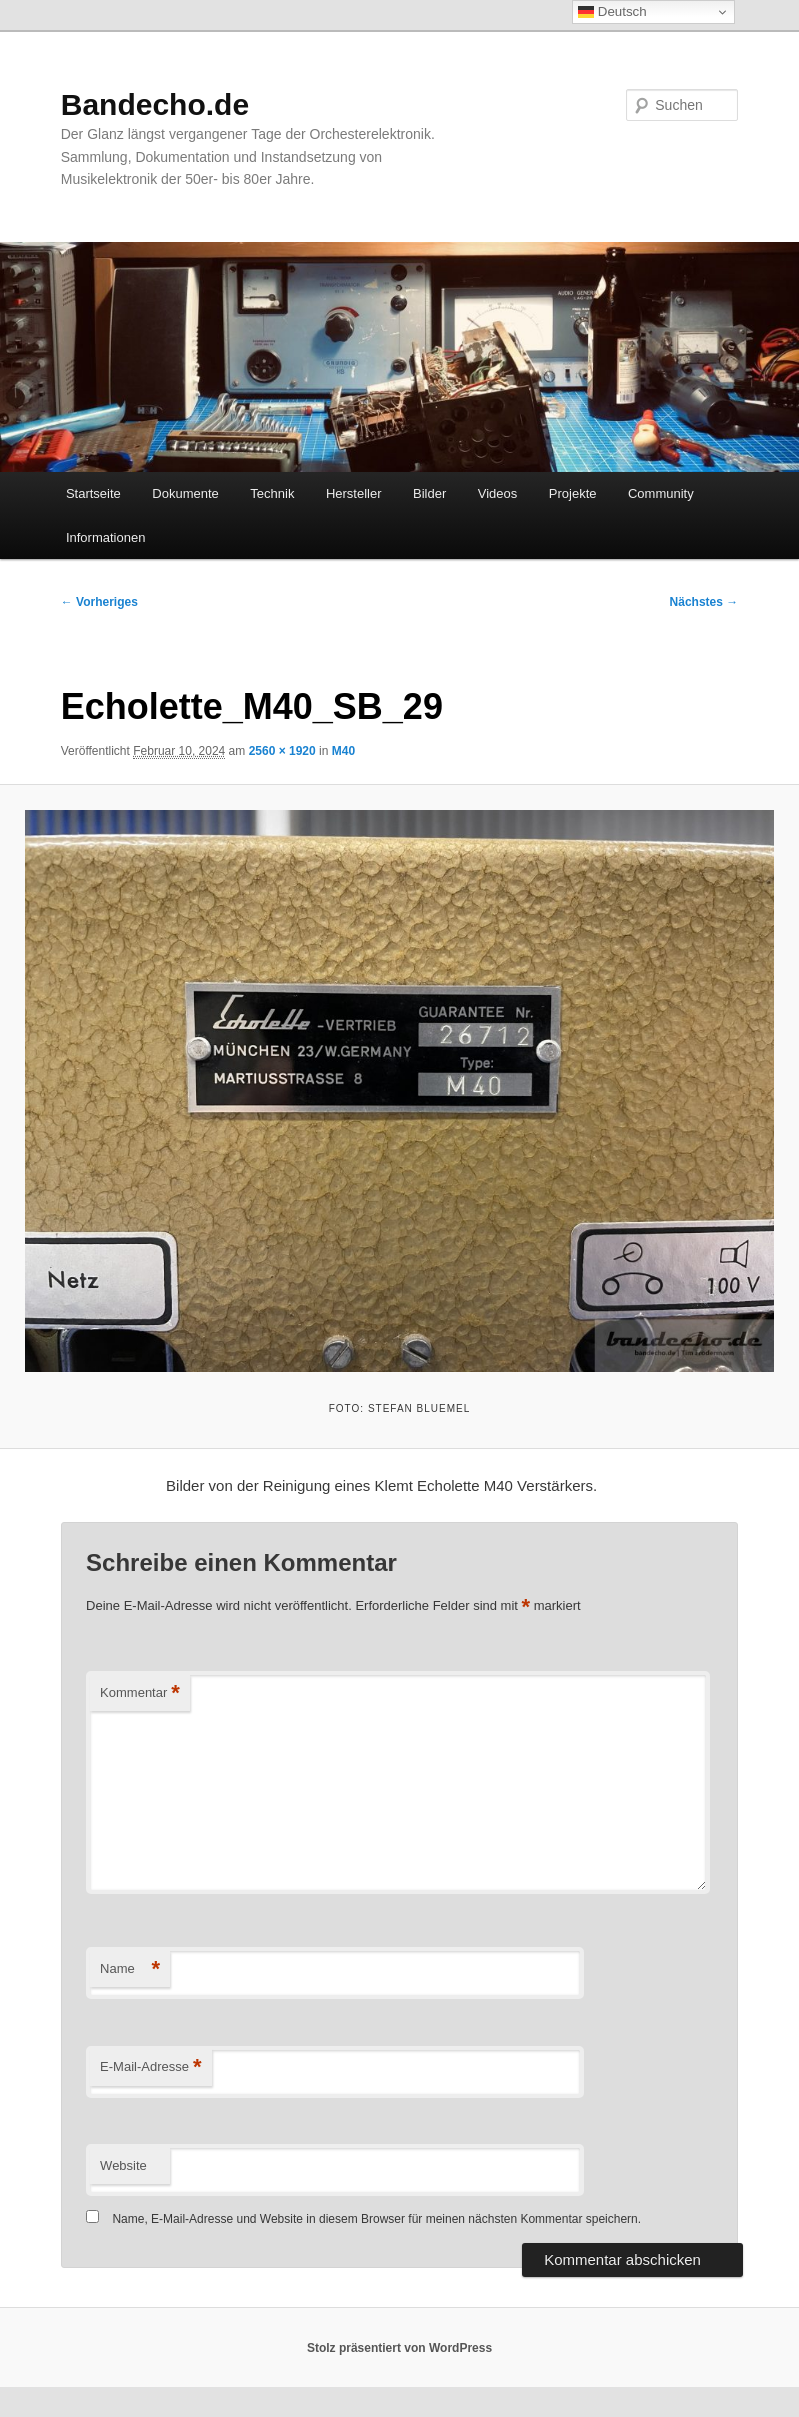 The height and width of the screenshot is (2417, 799). What do you see at coordinates (612, 12) in the screenshot?
I see `Deutsch` at bounding box center [612, 12].